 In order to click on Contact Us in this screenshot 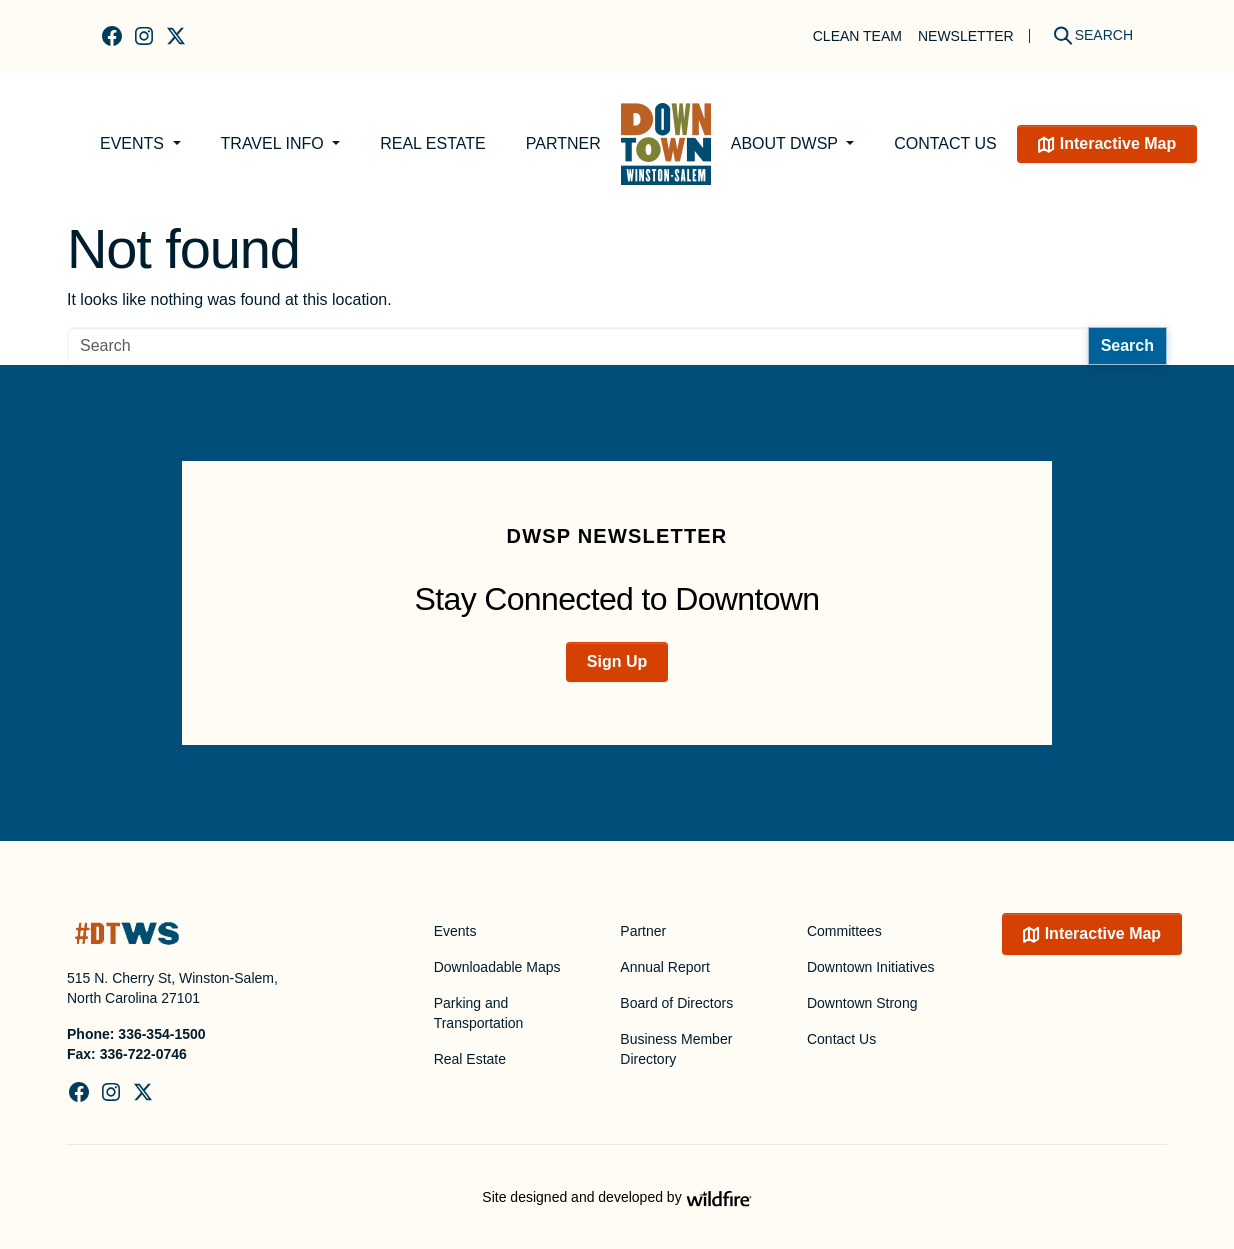, I will do `click(945, 143)`.